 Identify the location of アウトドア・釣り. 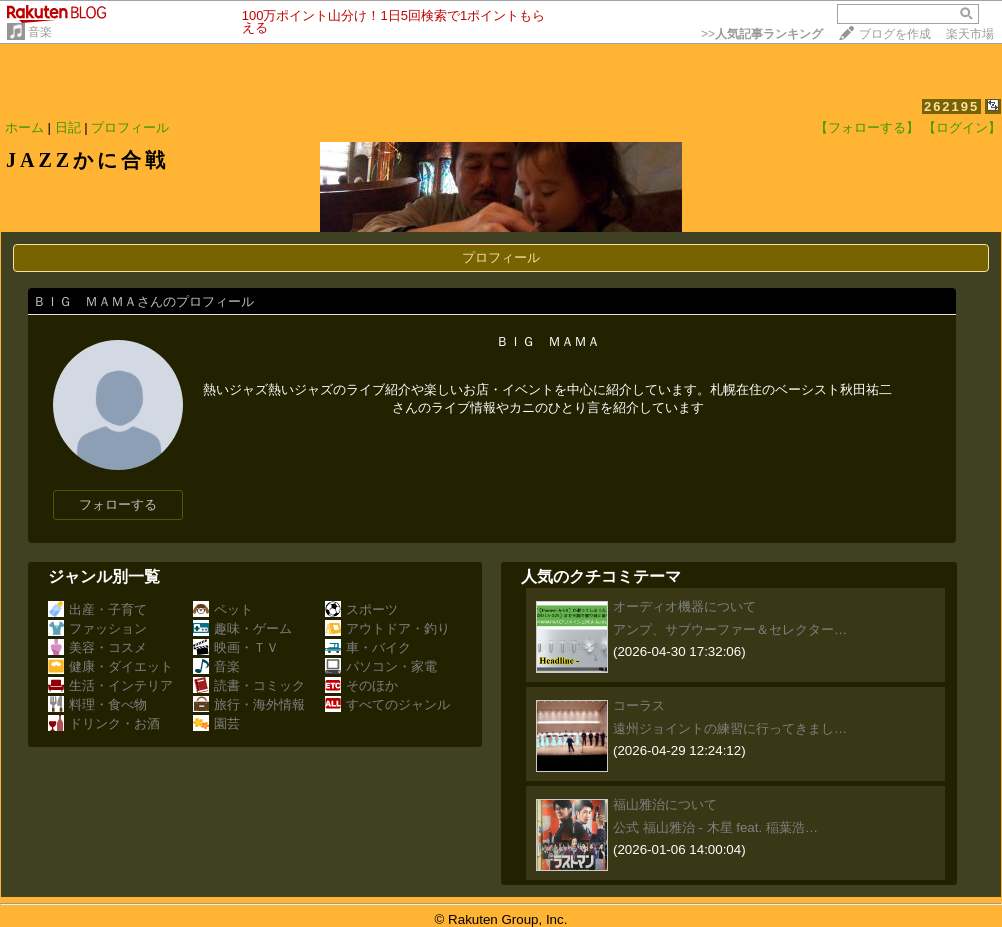
(387, 628).